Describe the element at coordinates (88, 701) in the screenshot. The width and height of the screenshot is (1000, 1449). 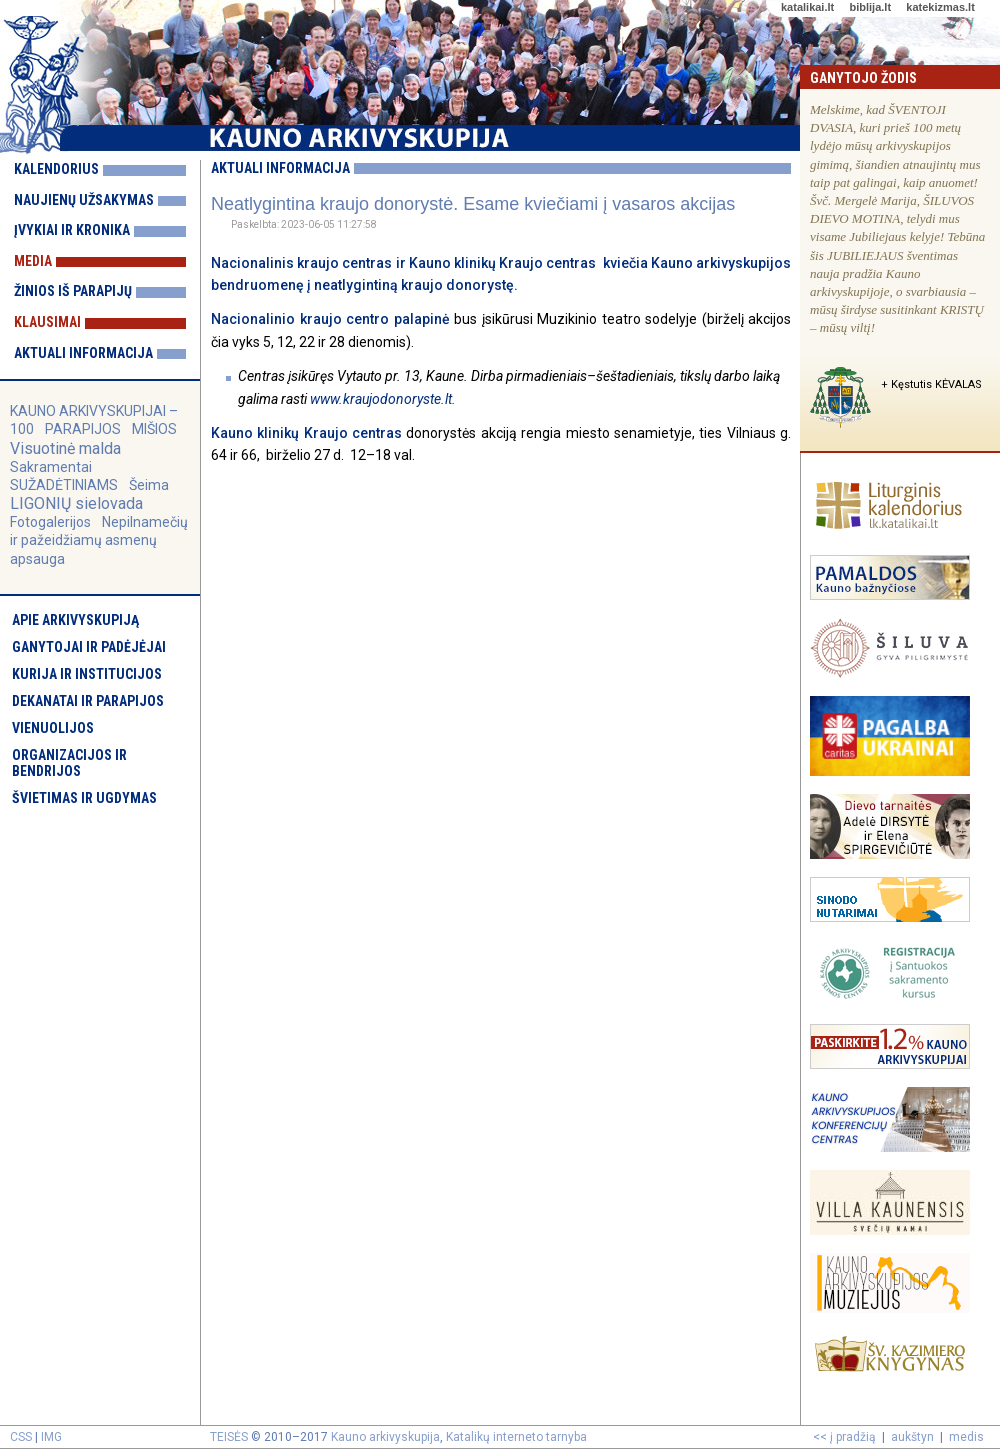
I see `Dekanatai ir parapijos` at that location.